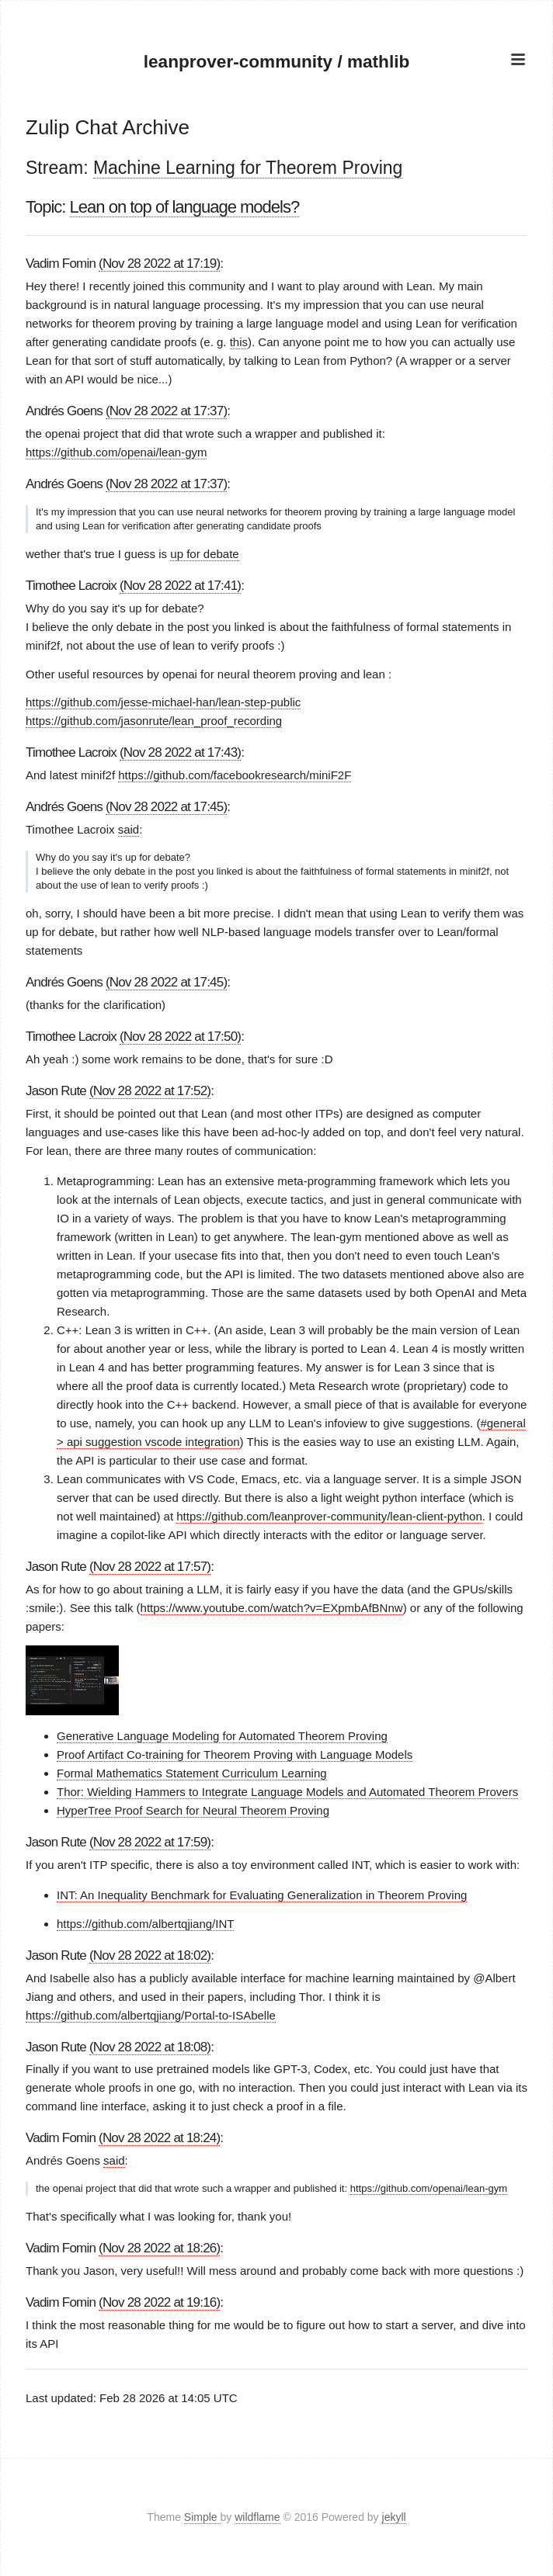 This screenshot has width=553, height=2576. Describe the element at coordinates (329, 1515) in the screenshot. I see `https://github.com/leanprover-community/lean-client-python` at that location.